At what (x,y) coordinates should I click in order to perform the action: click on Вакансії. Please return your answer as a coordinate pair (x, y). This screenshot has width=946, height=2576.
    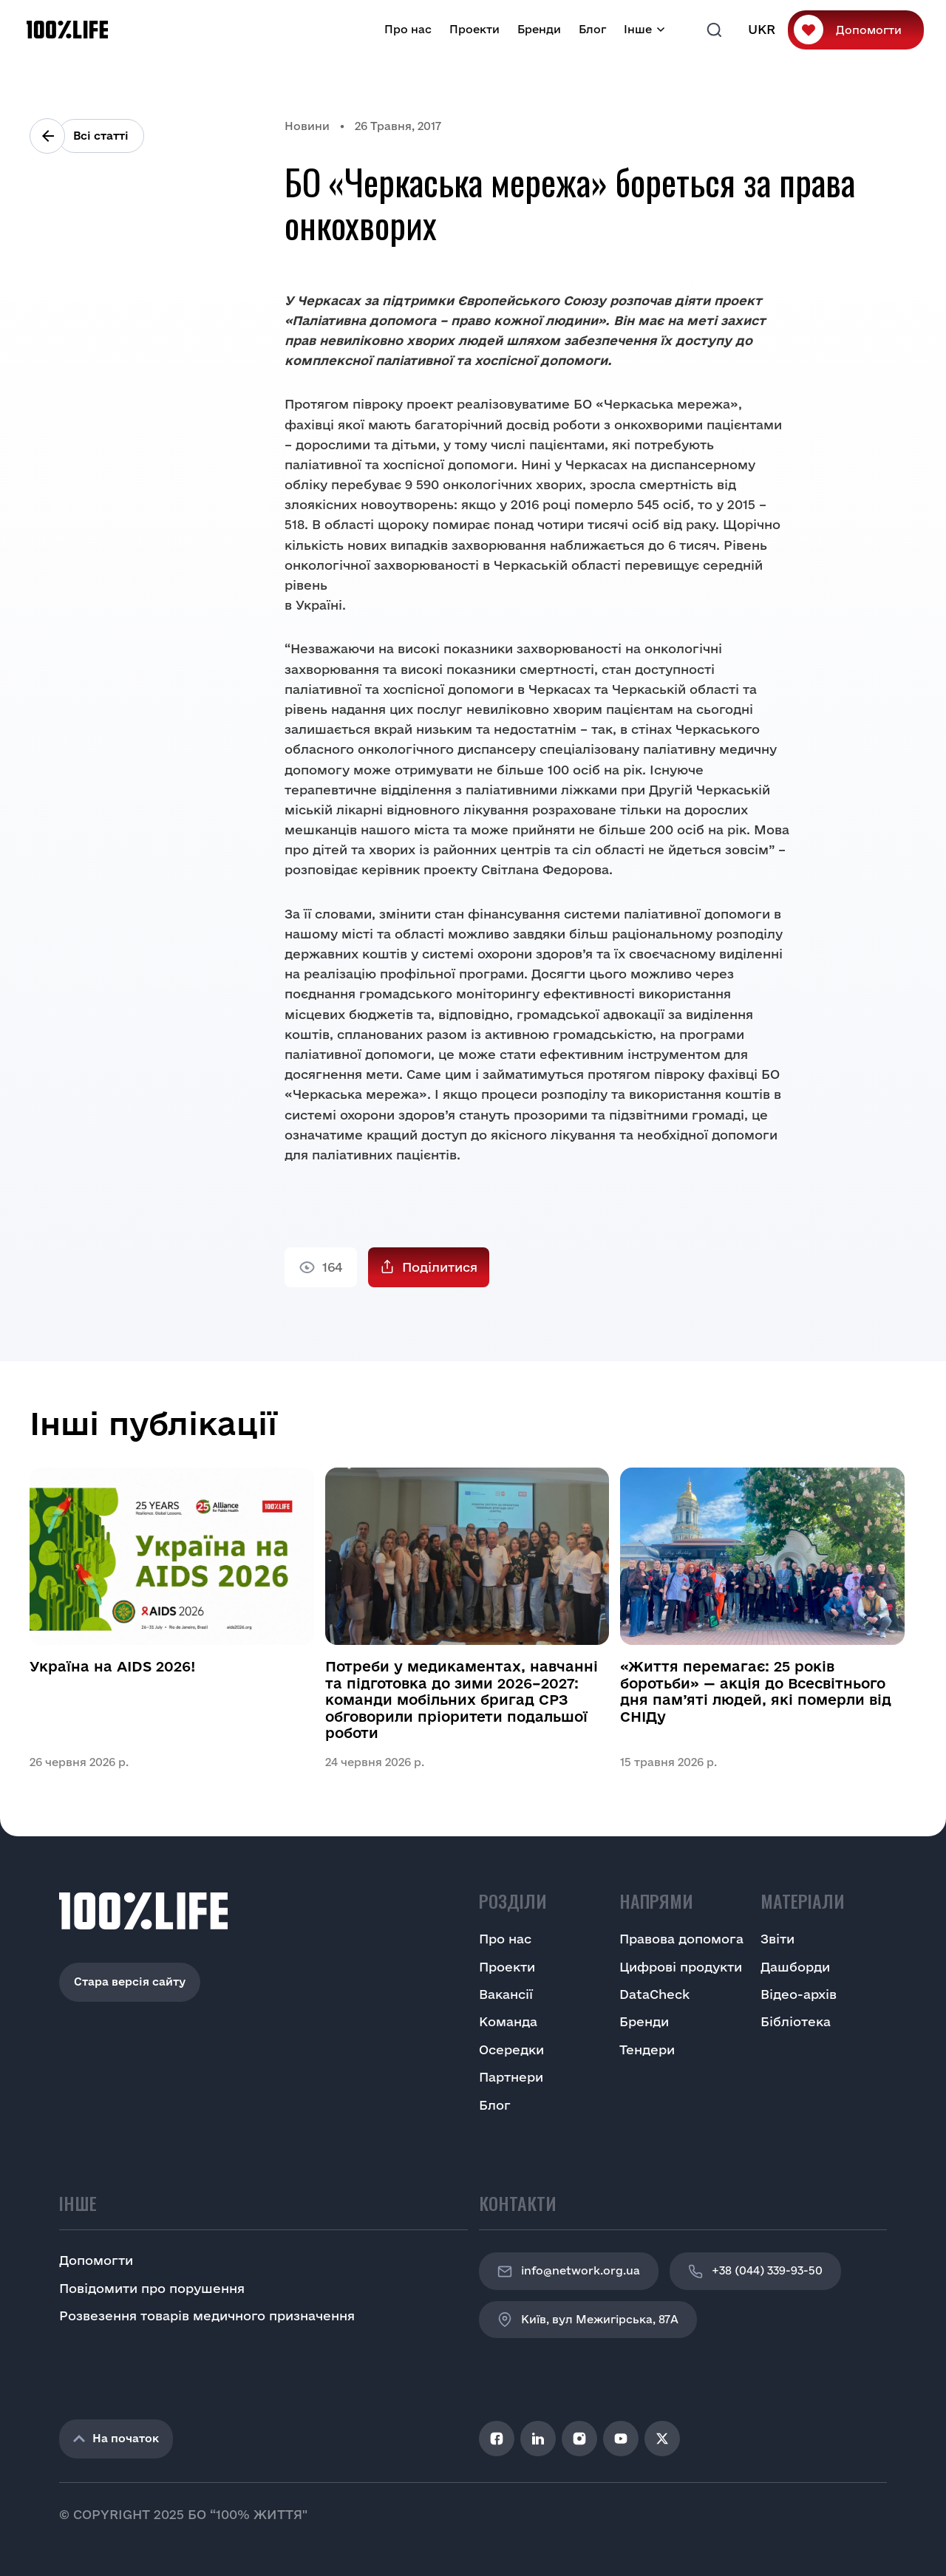
    Looking at the image, I should click on (506, 1994).